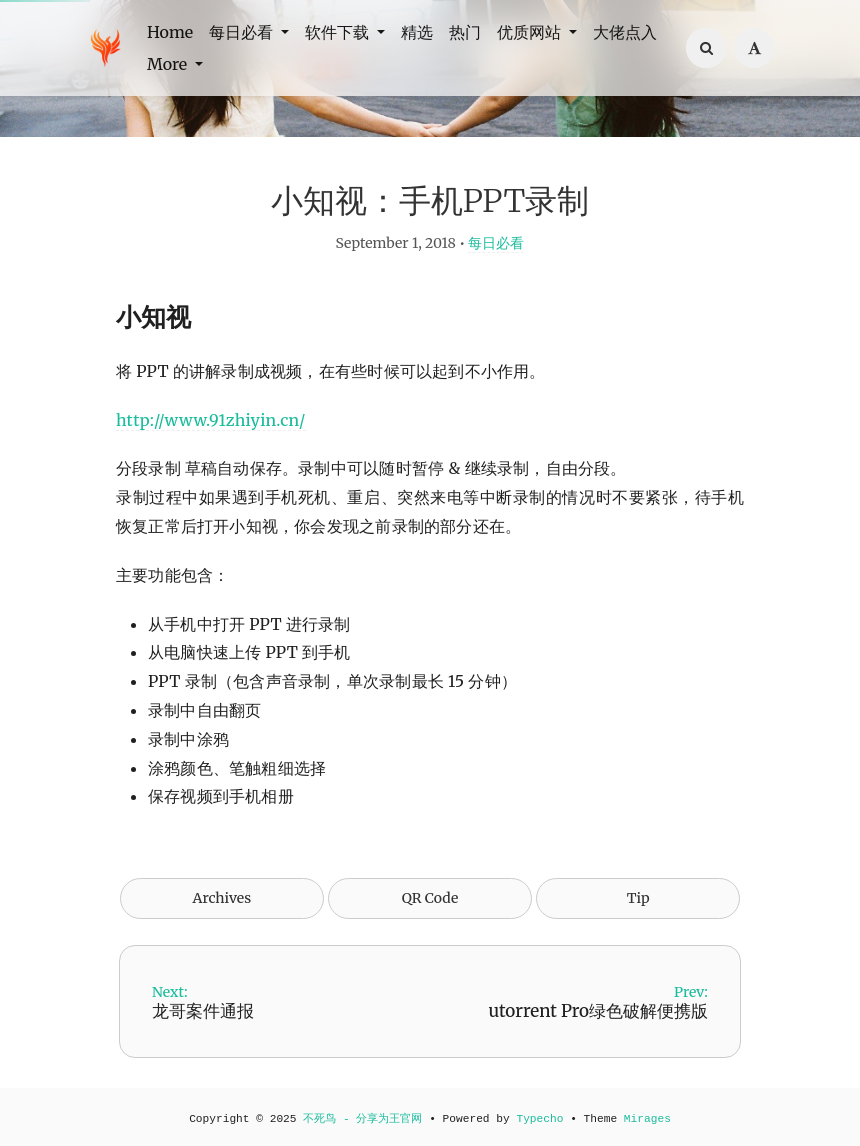 This screenshot has width=860, height=1146. I want to click on Mirages, so click(647, 1119).